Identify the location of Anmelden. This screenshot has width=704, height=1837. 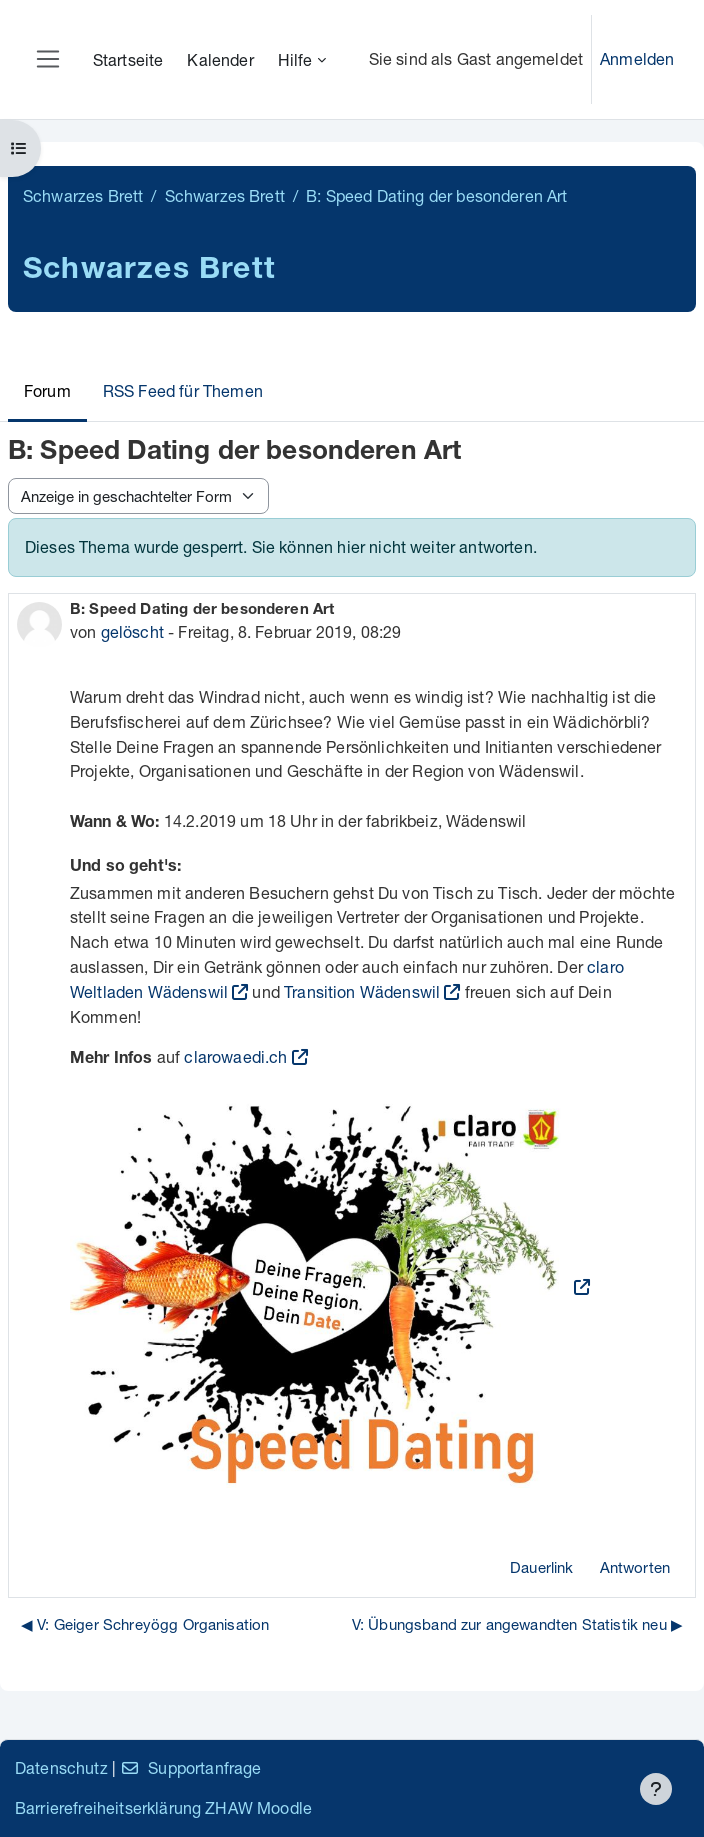
(637, 58).